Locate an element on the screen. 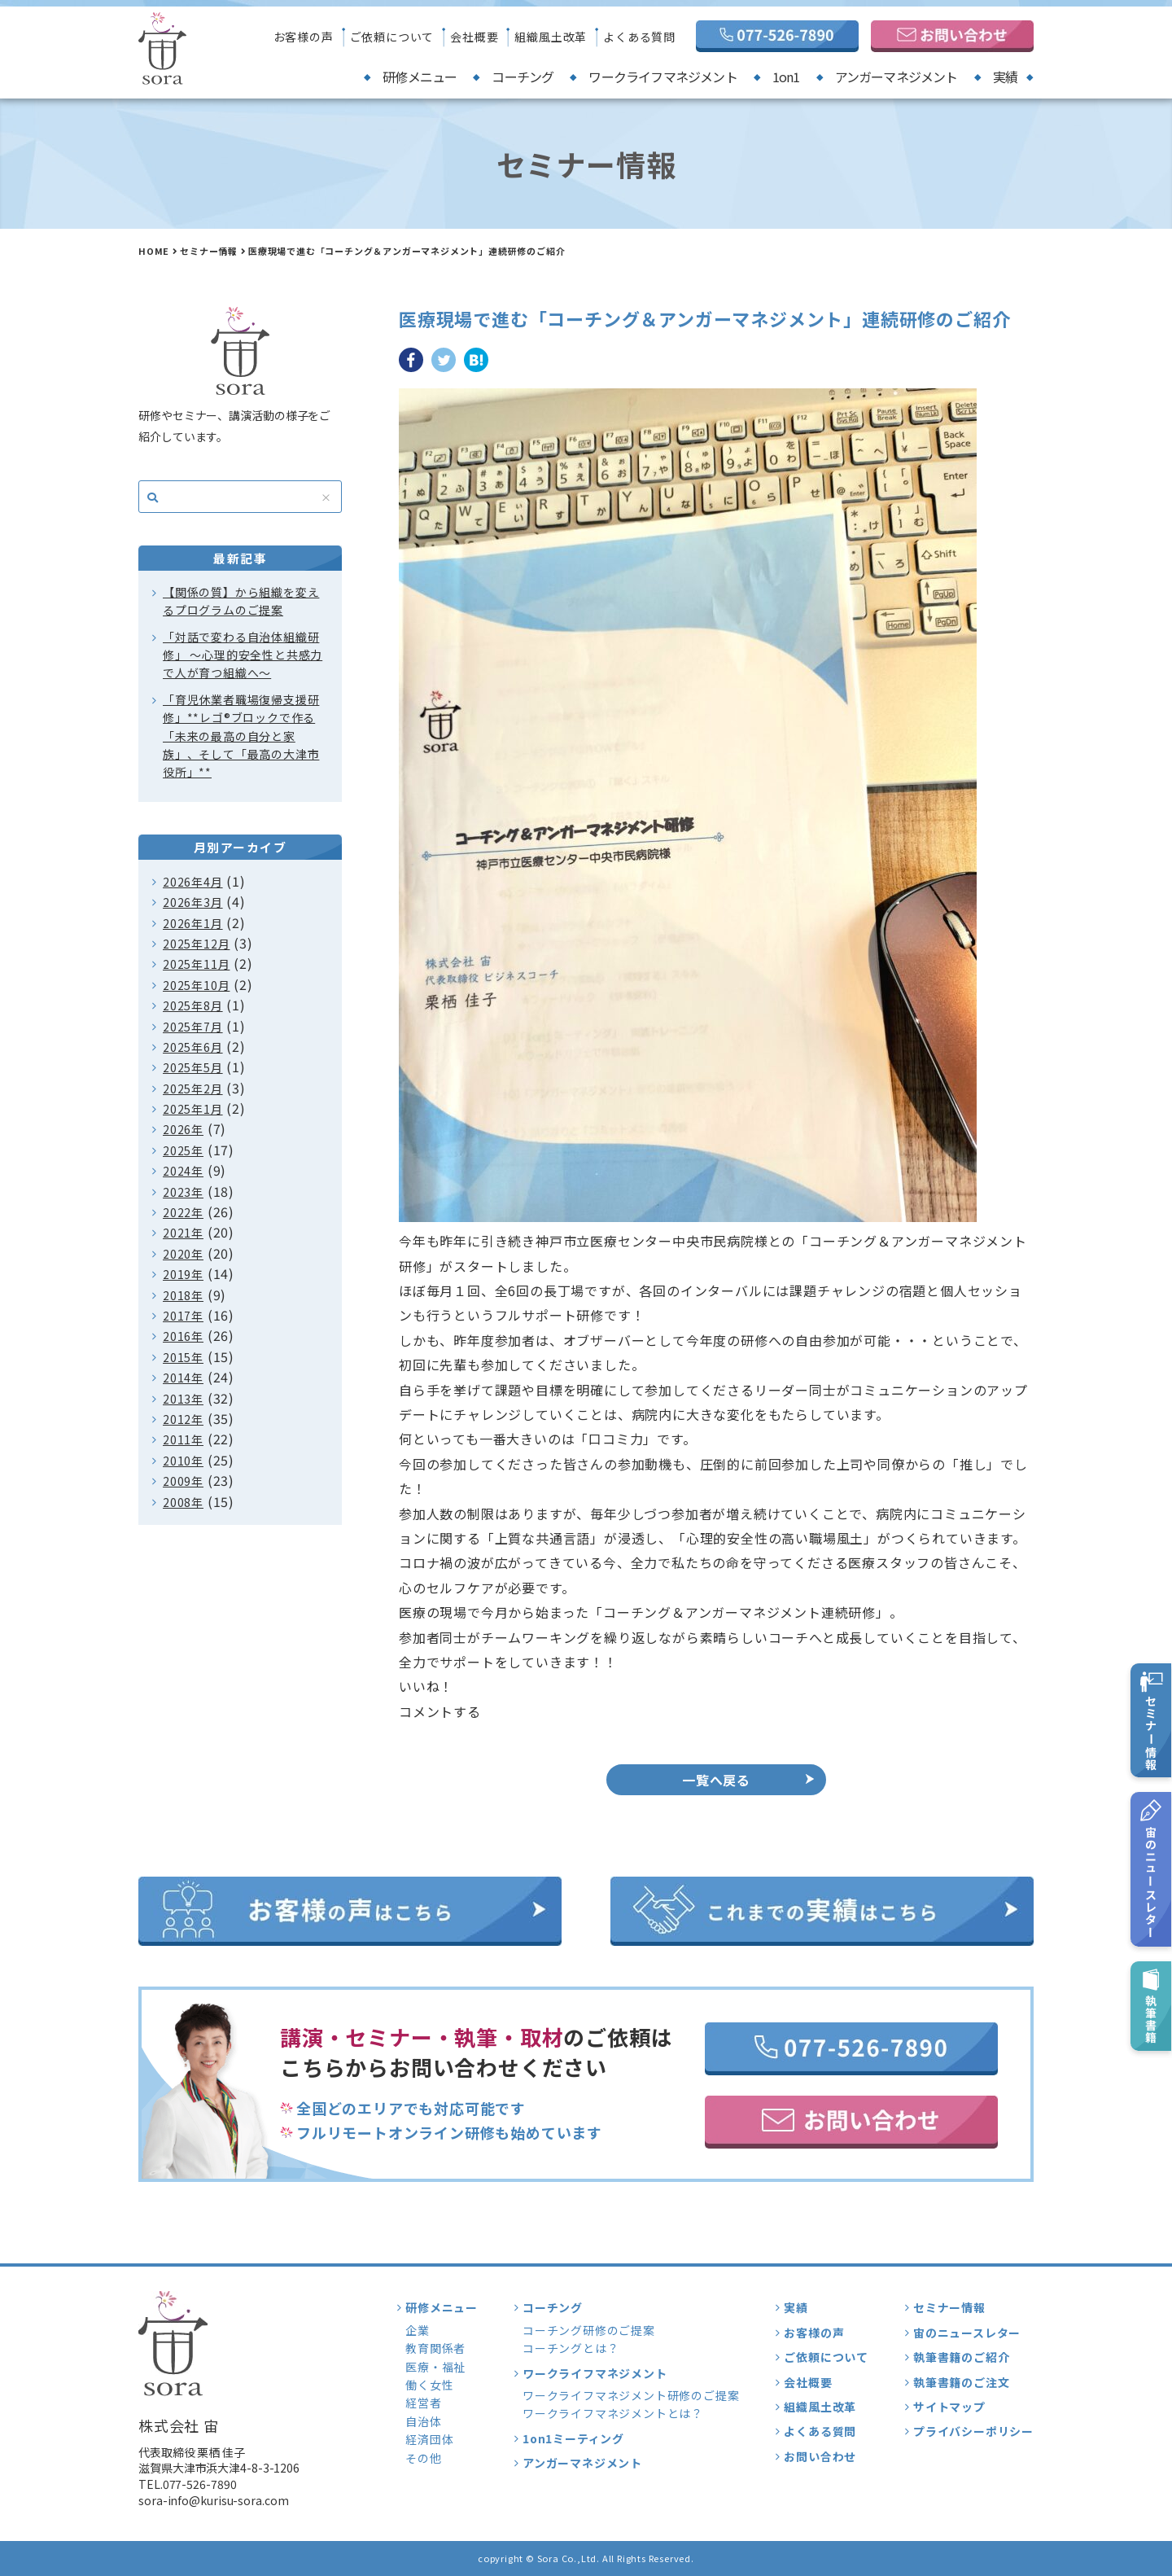 This screenshot has width=1172, height=2576. 【関係の質】から組織を変えるプログラムのご提案 is located at coordinates (241, 601).